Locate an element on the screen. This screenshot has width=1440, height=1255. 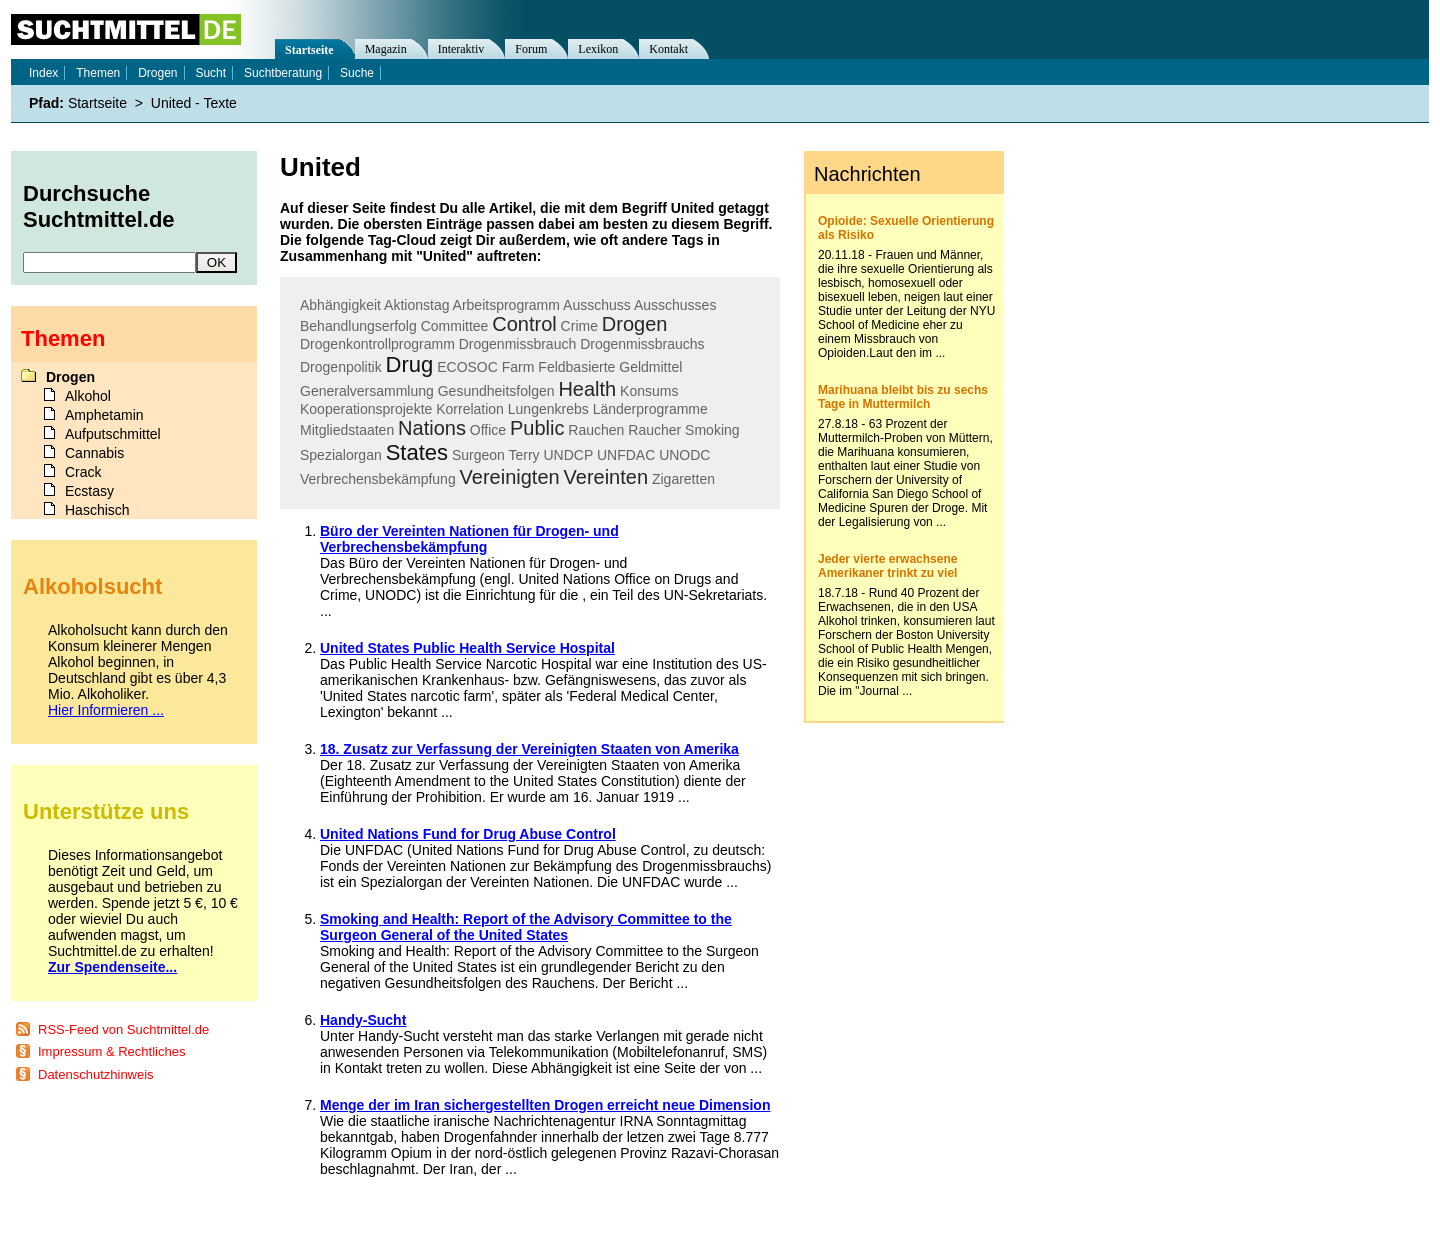
Rauchen is located at coordinates (596, 430).